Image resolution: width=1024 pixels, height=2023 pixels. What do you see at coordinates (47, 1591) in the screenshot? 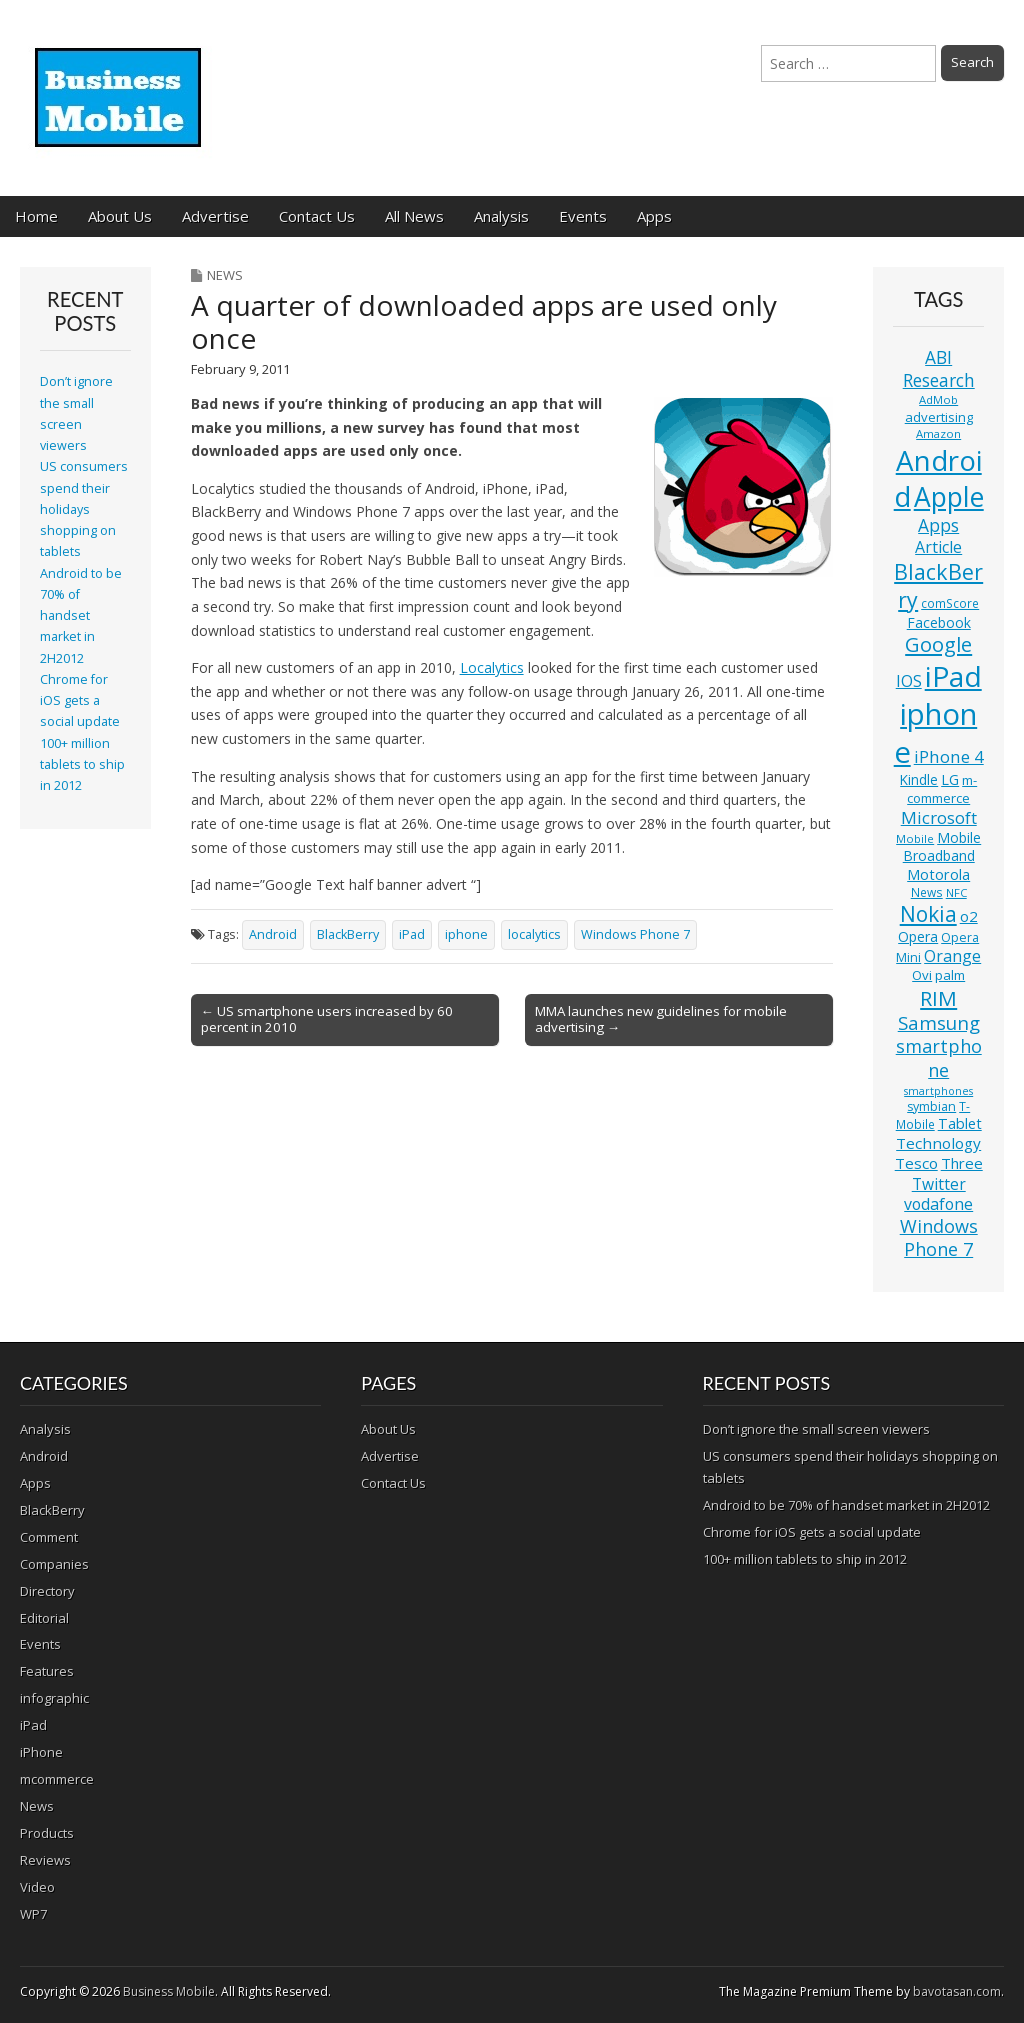
I see `Directory` at bounding box center [47, 1591].